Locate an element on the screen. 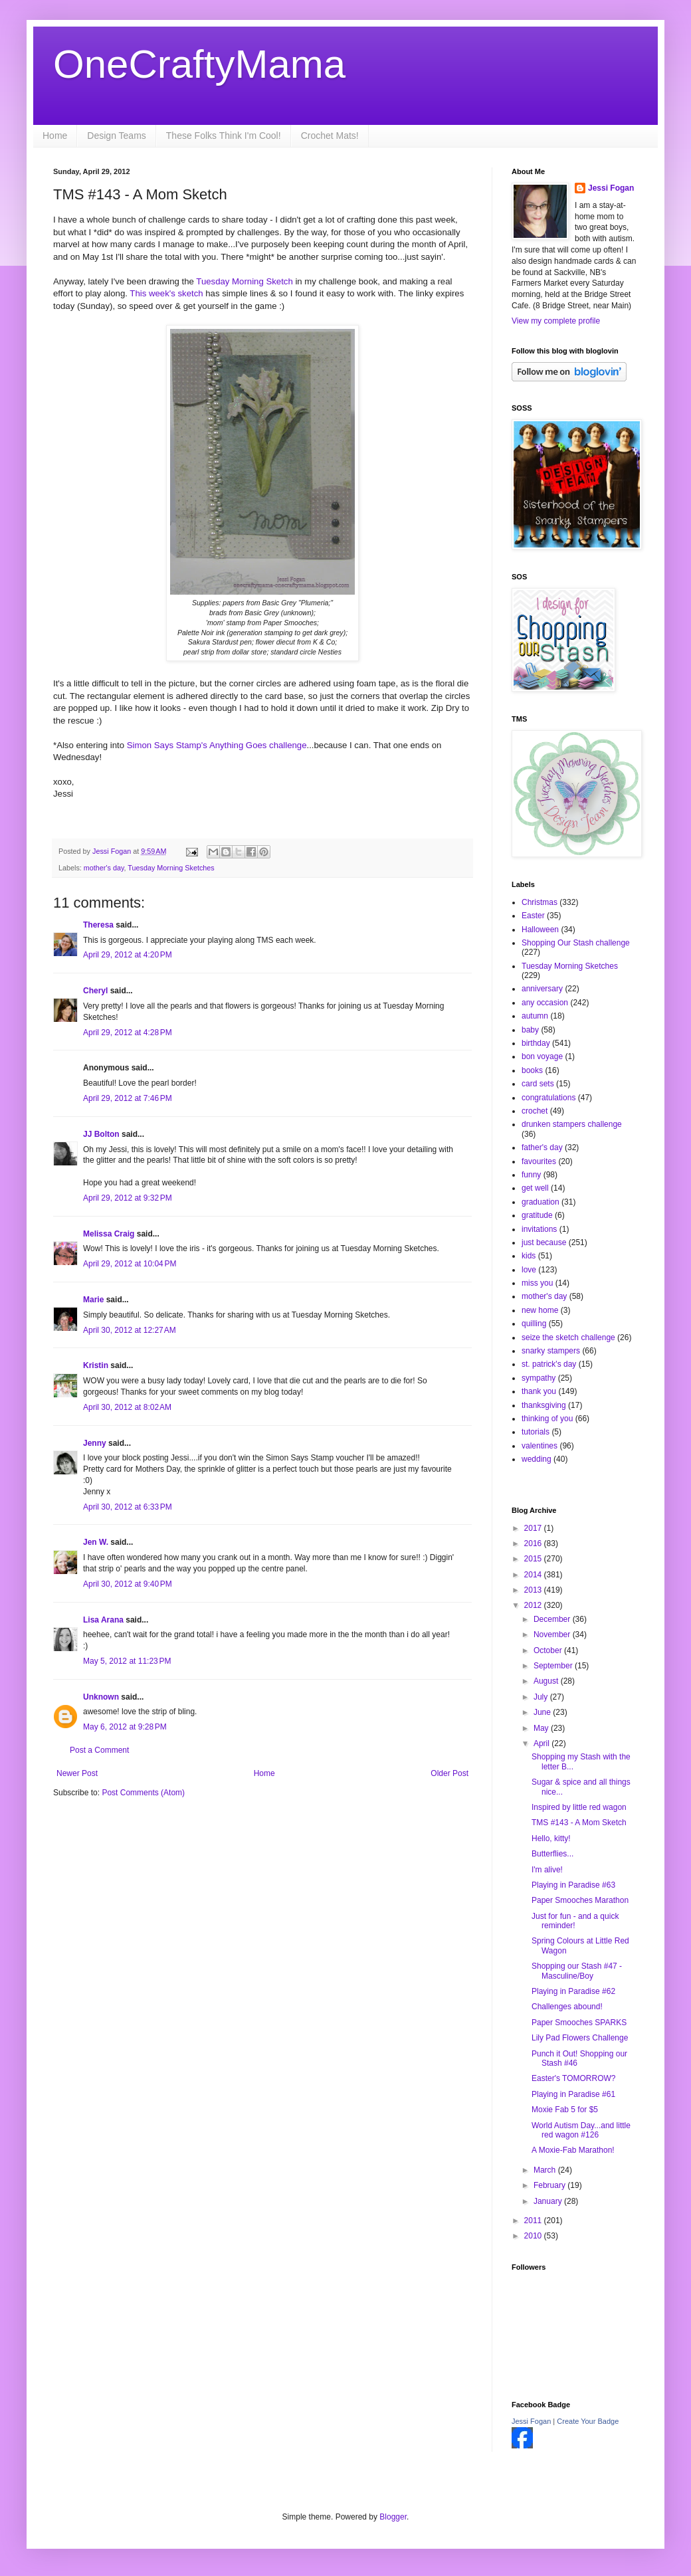 The image size is (691, 2576). valentines is located at coordinates (539, 1445).